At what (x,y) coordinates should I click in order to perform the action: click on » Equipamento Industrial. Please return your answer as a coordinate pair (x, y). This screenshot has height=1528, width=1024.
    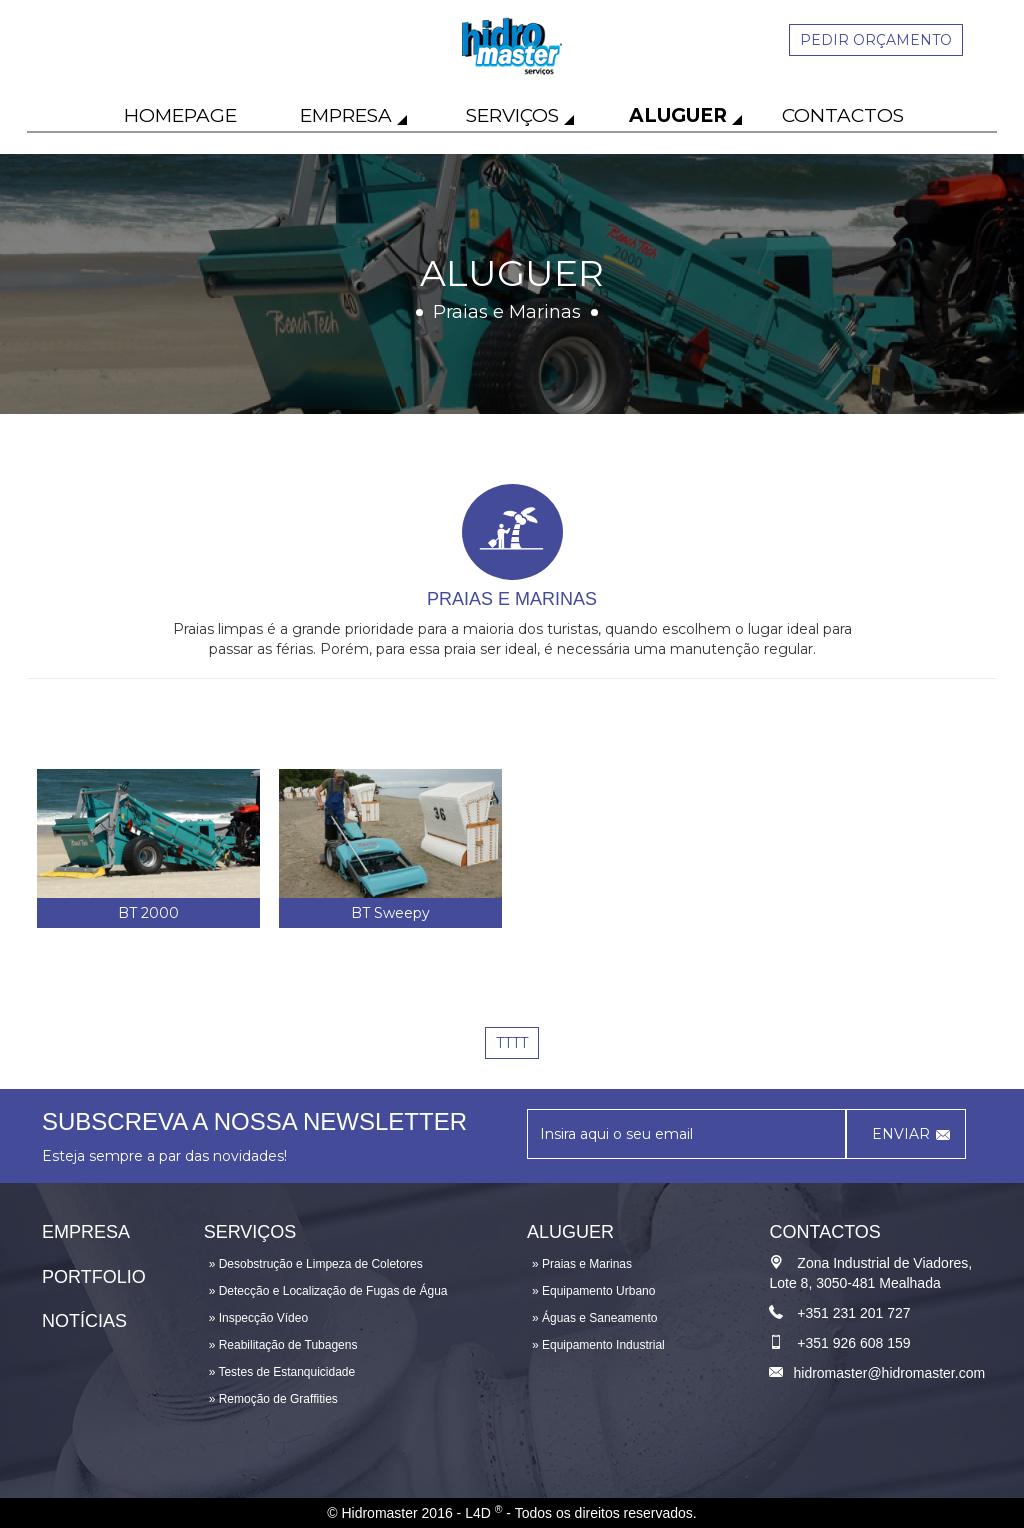
    Looking at the image, I should click on (598, 1345).